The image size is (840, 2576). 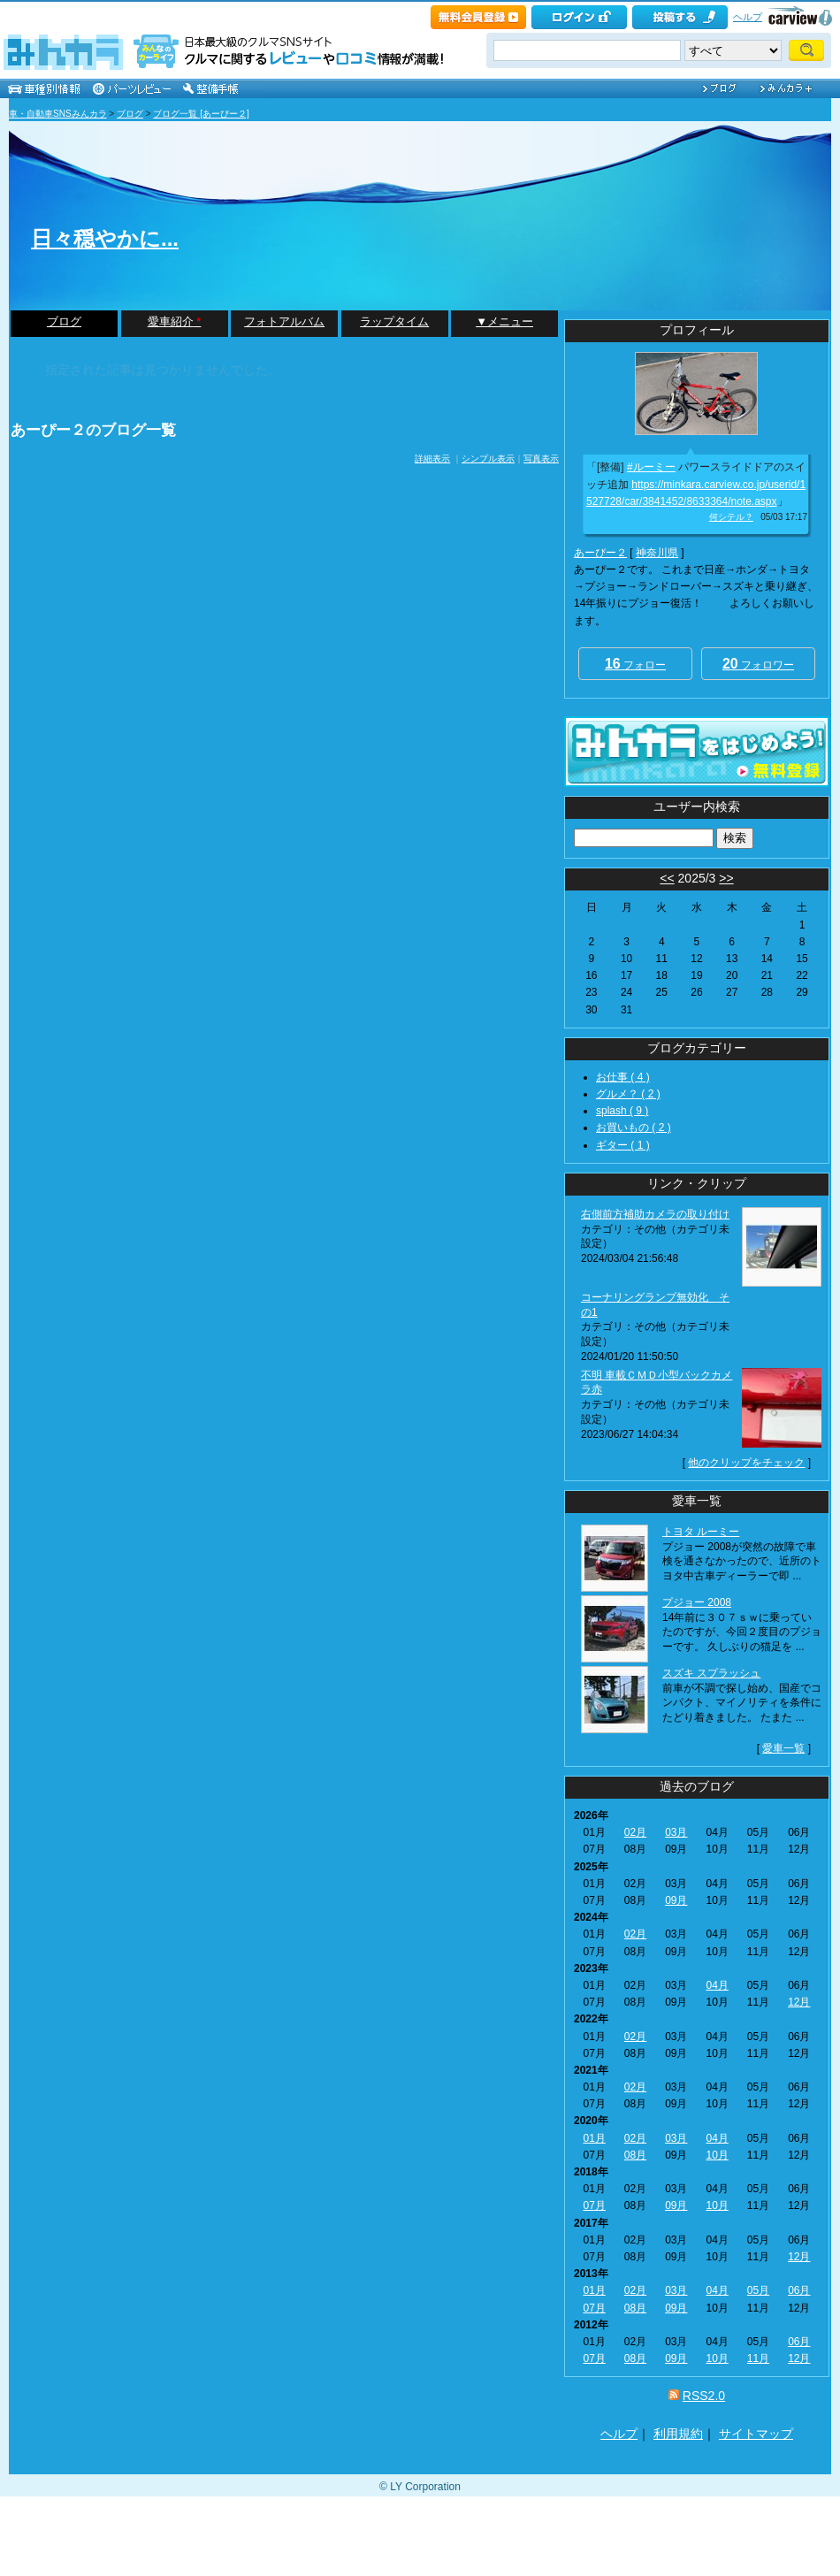 What do you see at coordinates (799, 2290) in the screenshot?
I see `06月` at bounding box center [799, 2290].